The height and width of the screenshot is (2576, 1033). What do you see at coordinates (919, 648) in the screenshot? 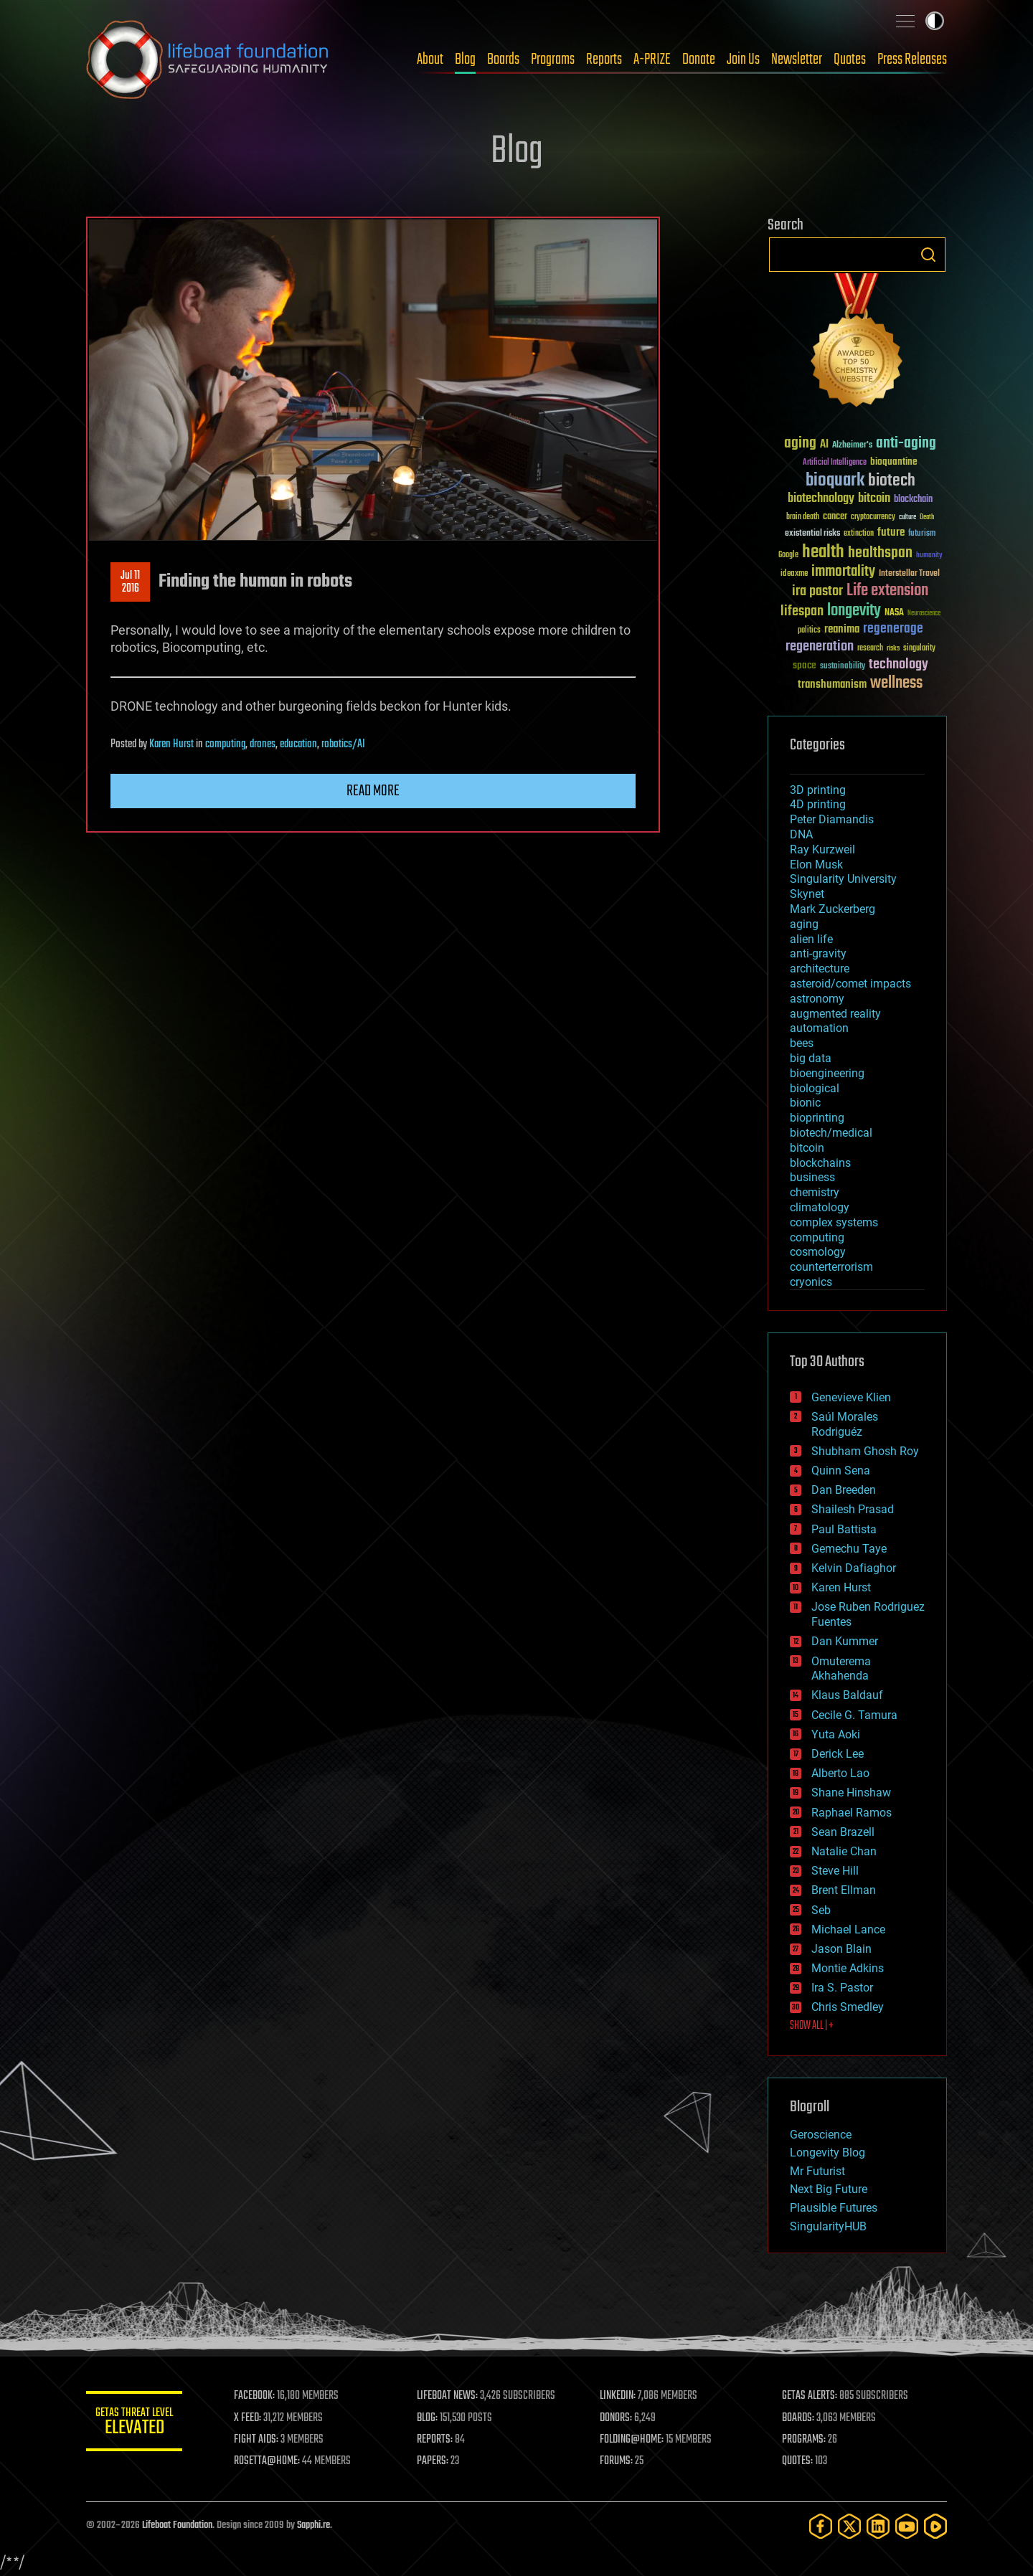
I see `singularity [singularity (30 items)]` at bounding box center [919, 648].